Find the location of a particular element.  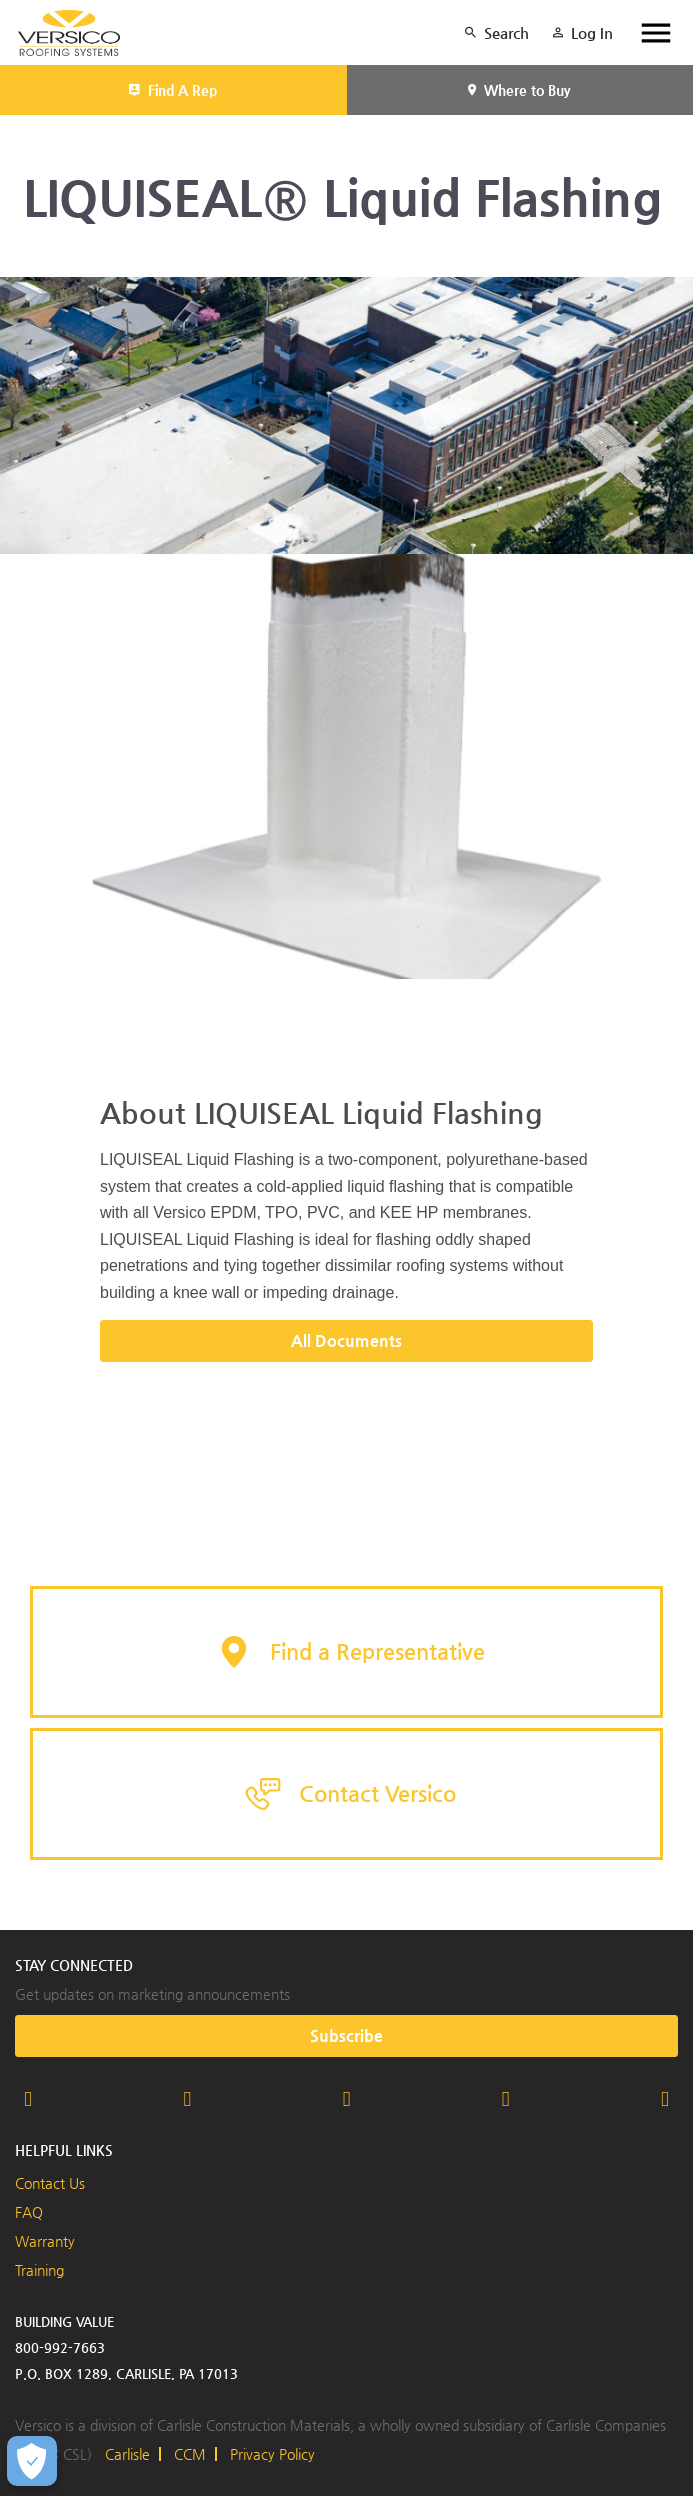

[Open Preferences] is located at coordinates (32, 2461).